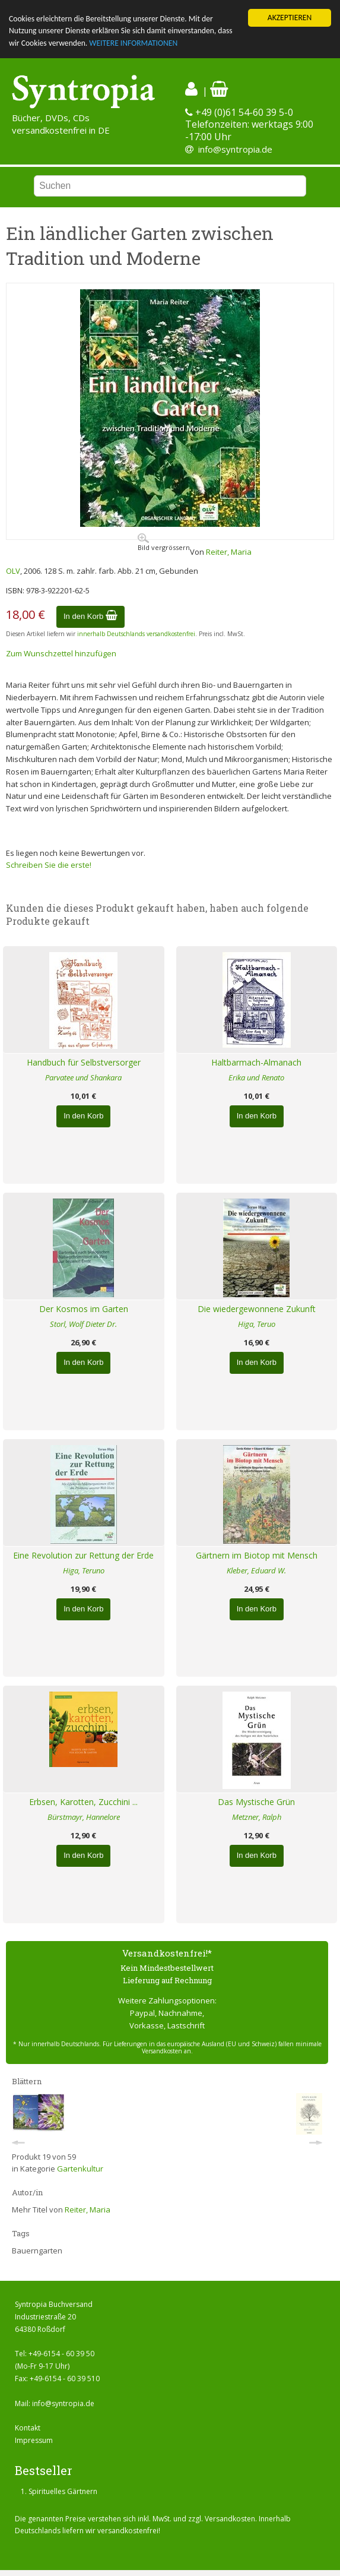 This screenshot has height=2576, width=340. I want to click on Gartenkultur, so click(80, 2168).